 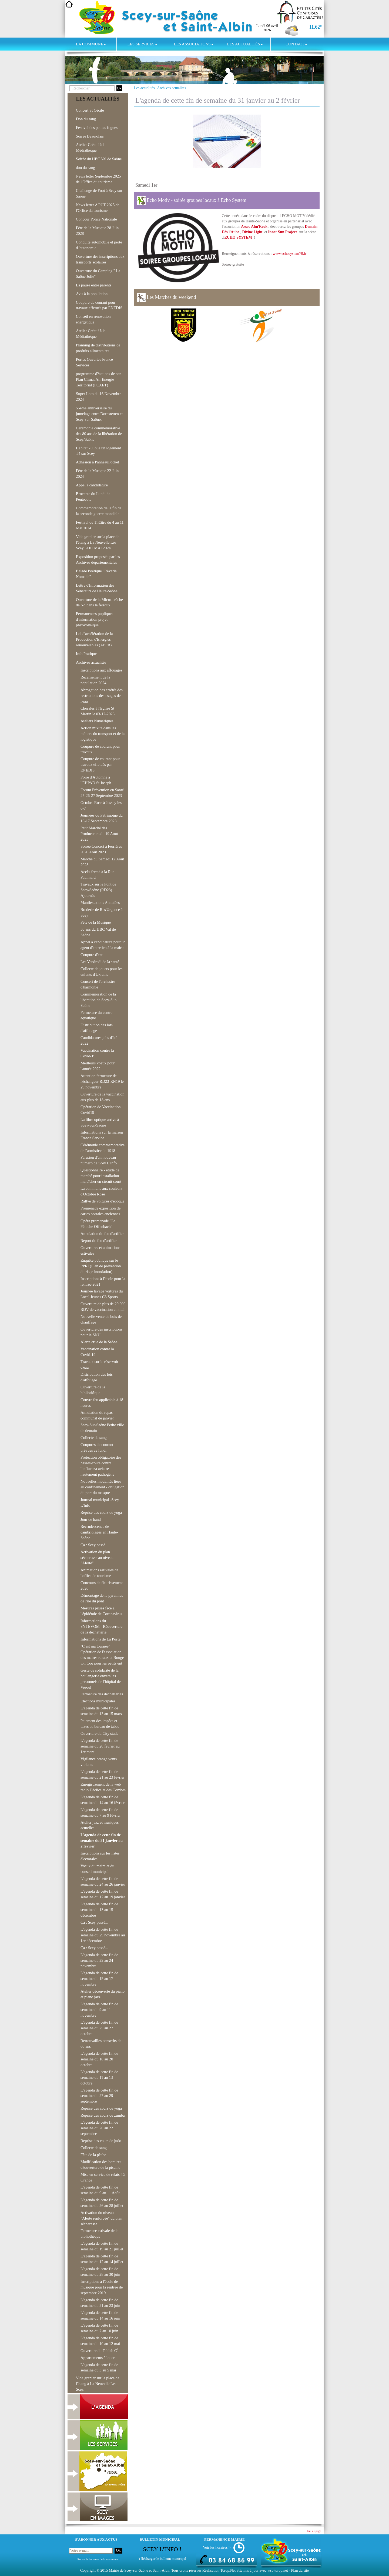 I want to click on Ouverture de la vaccination aux plus de 18 ans, so click(x=102, y=1097).